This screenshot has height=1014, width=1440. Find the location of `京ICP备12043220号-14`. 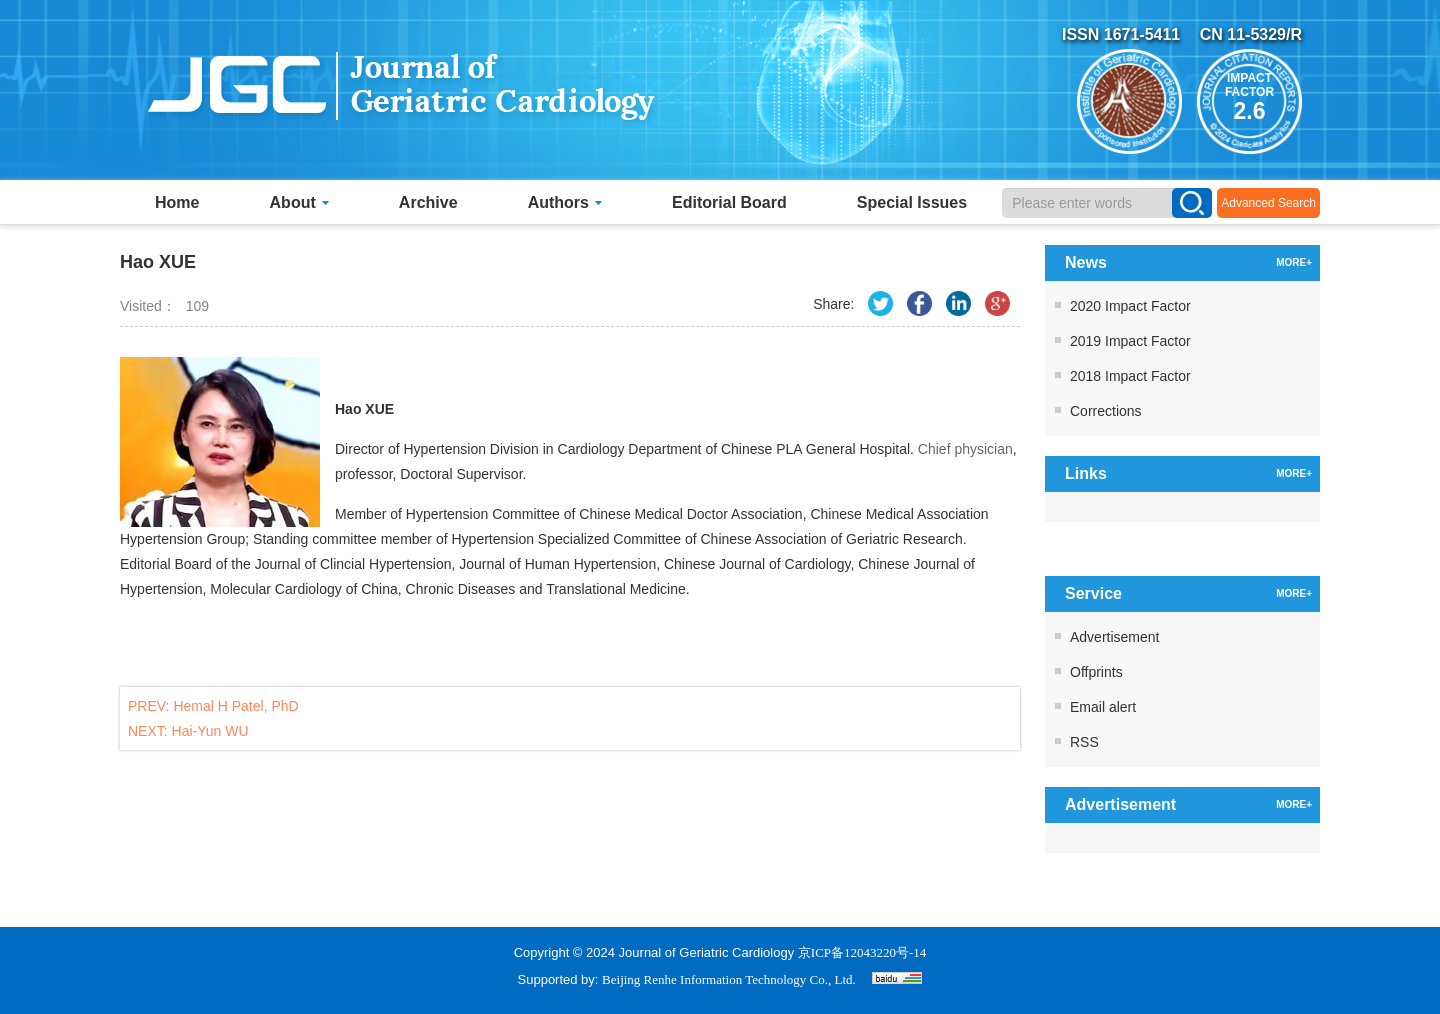

京ICP备12043220号-14 is located at coordinates (862, 952).